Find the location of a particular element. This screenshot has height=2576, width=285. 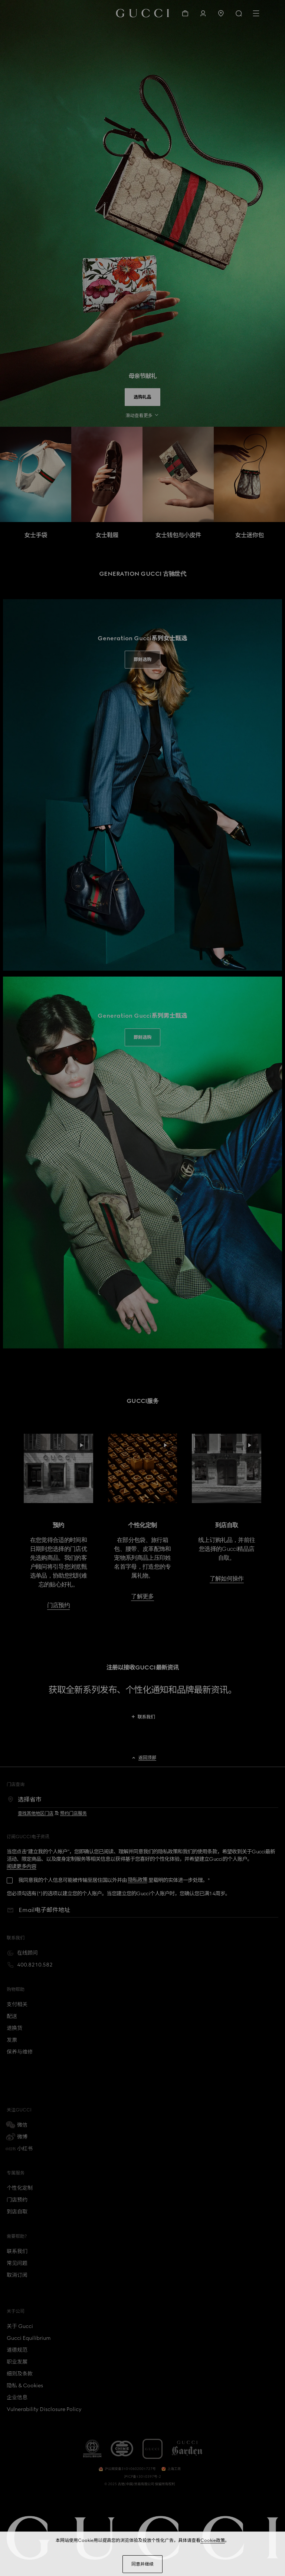

Cookie政策 is located at coordinates (212, 2540).